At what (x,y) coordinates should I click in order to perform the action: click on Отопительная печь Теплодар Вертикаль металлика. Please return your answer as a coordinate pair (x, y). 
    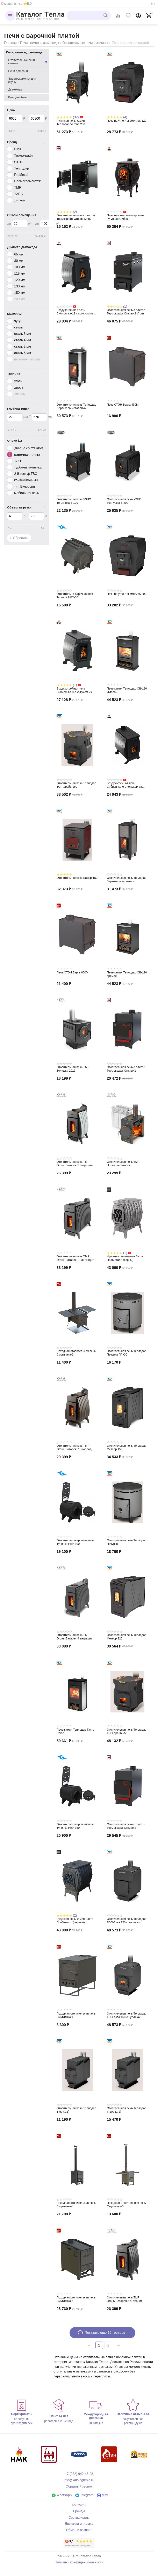
    Looking at the image, I should click on (76, 406).